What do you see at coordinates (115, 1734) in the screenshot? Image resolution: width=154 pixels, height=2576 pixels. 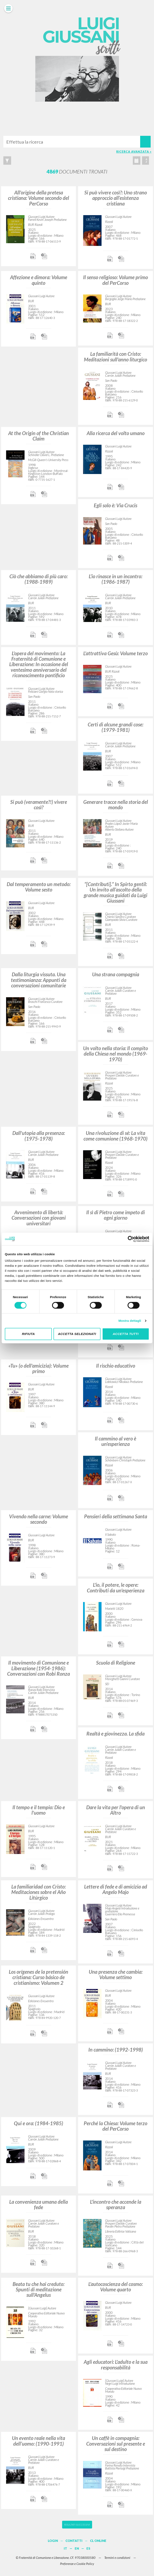 I see `Realtà e giovinezza. La sfida` at bounding box center [115, 1734].